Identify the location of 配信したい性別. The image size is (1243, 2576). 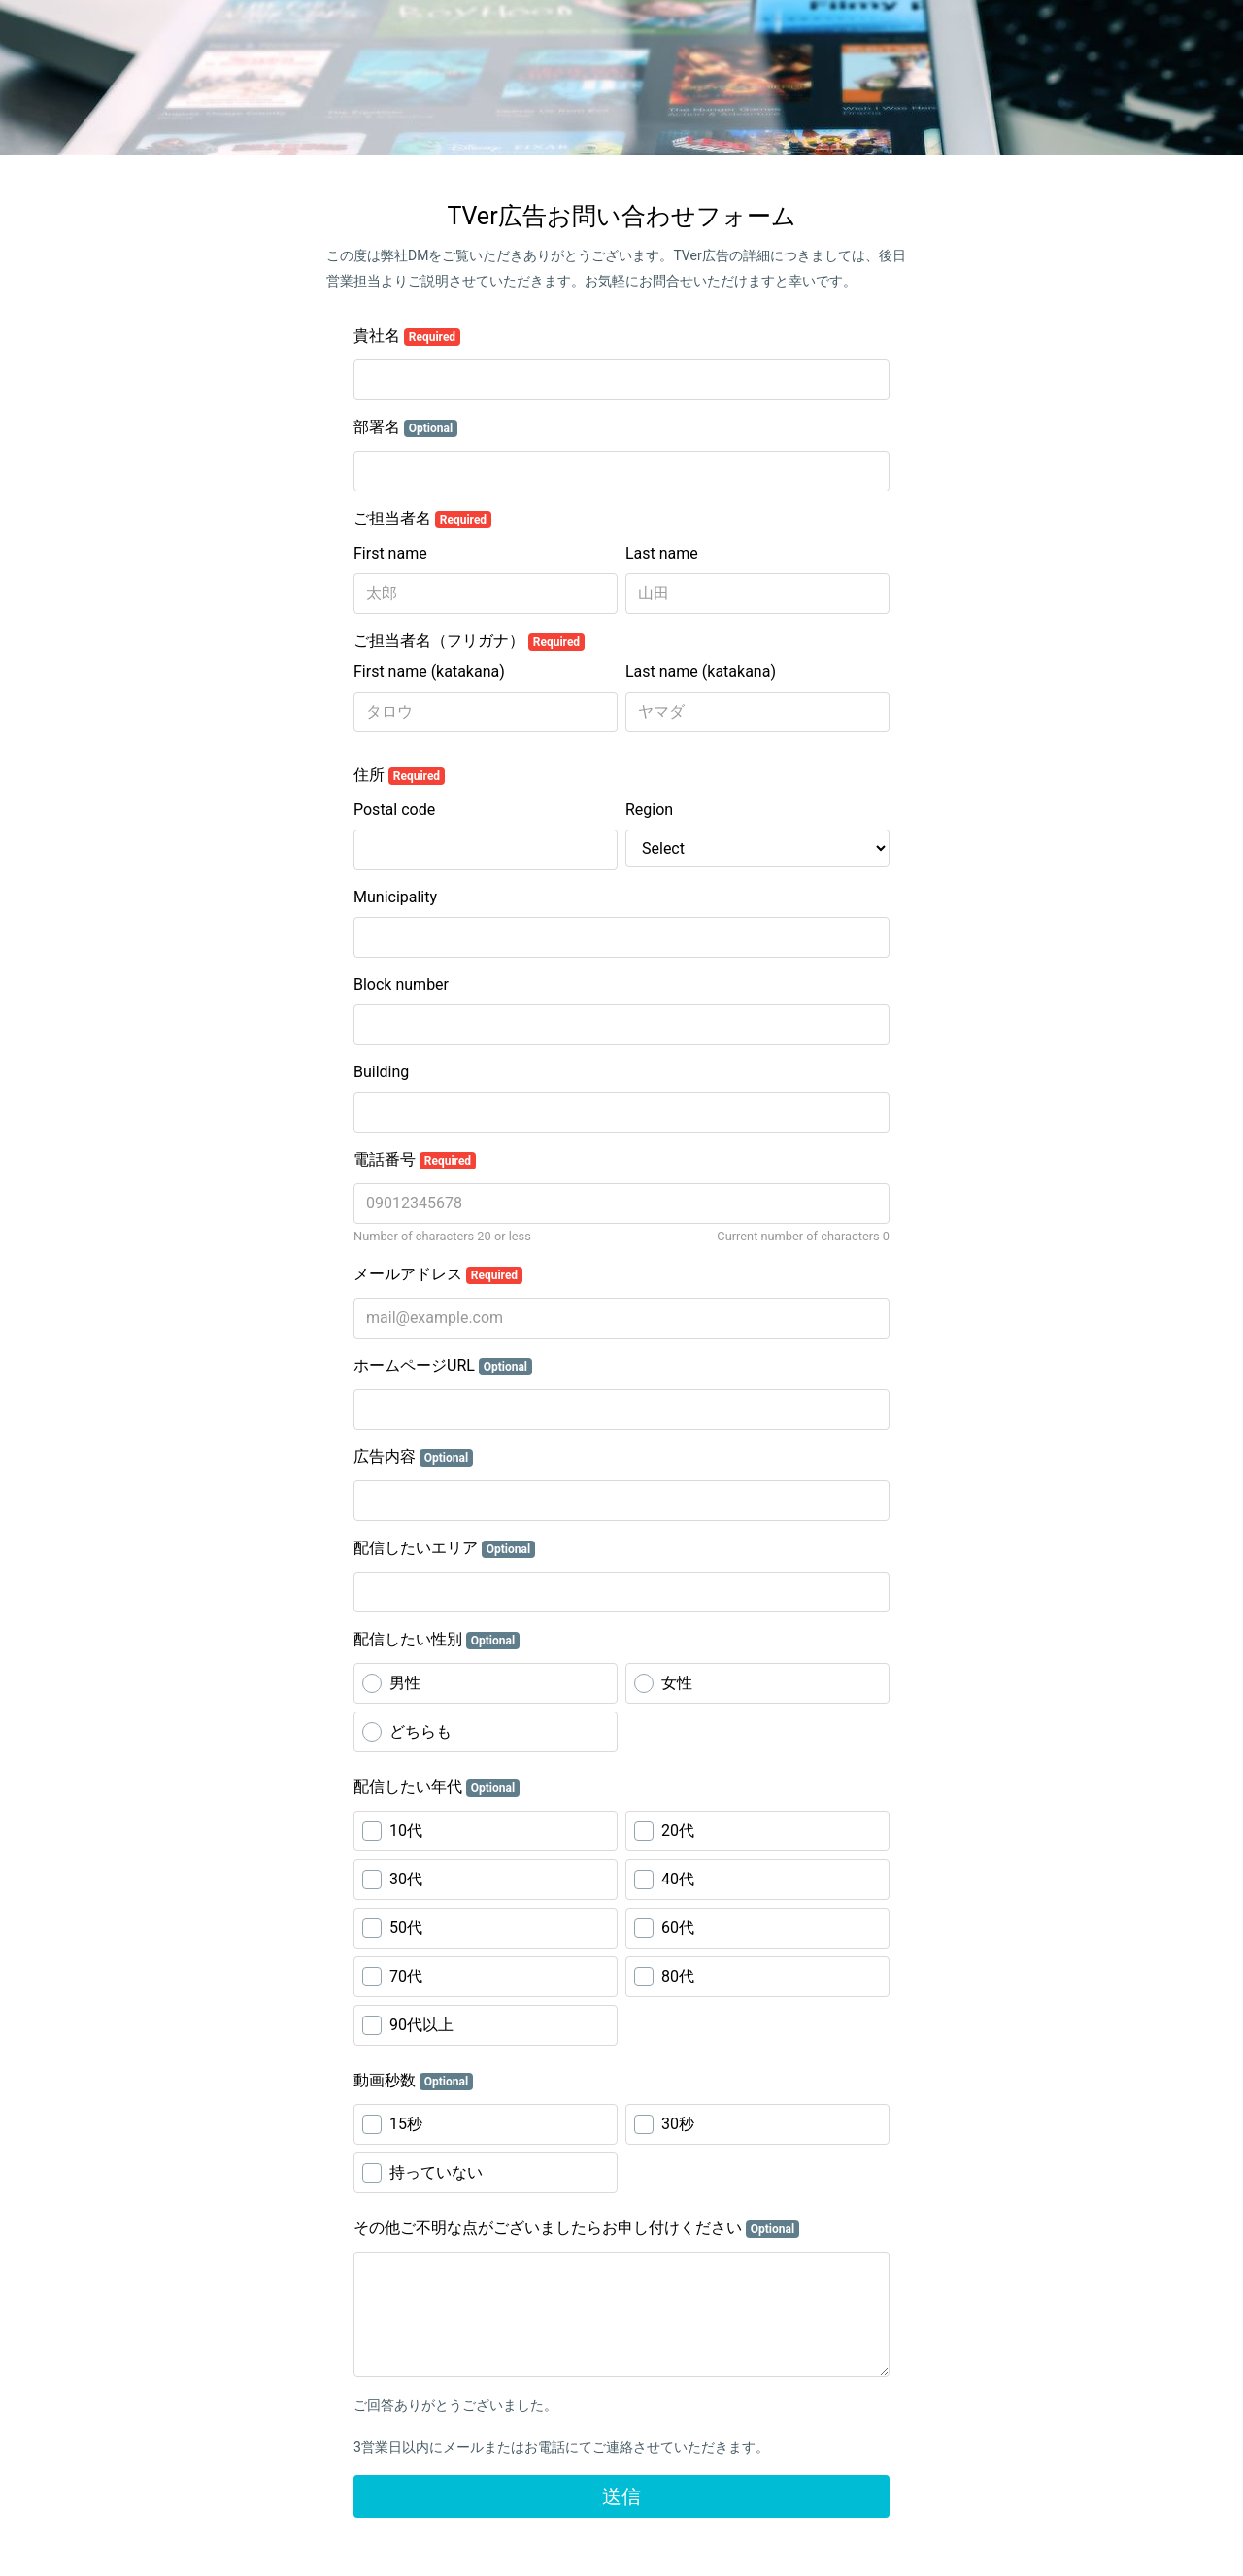
(436, 1639).